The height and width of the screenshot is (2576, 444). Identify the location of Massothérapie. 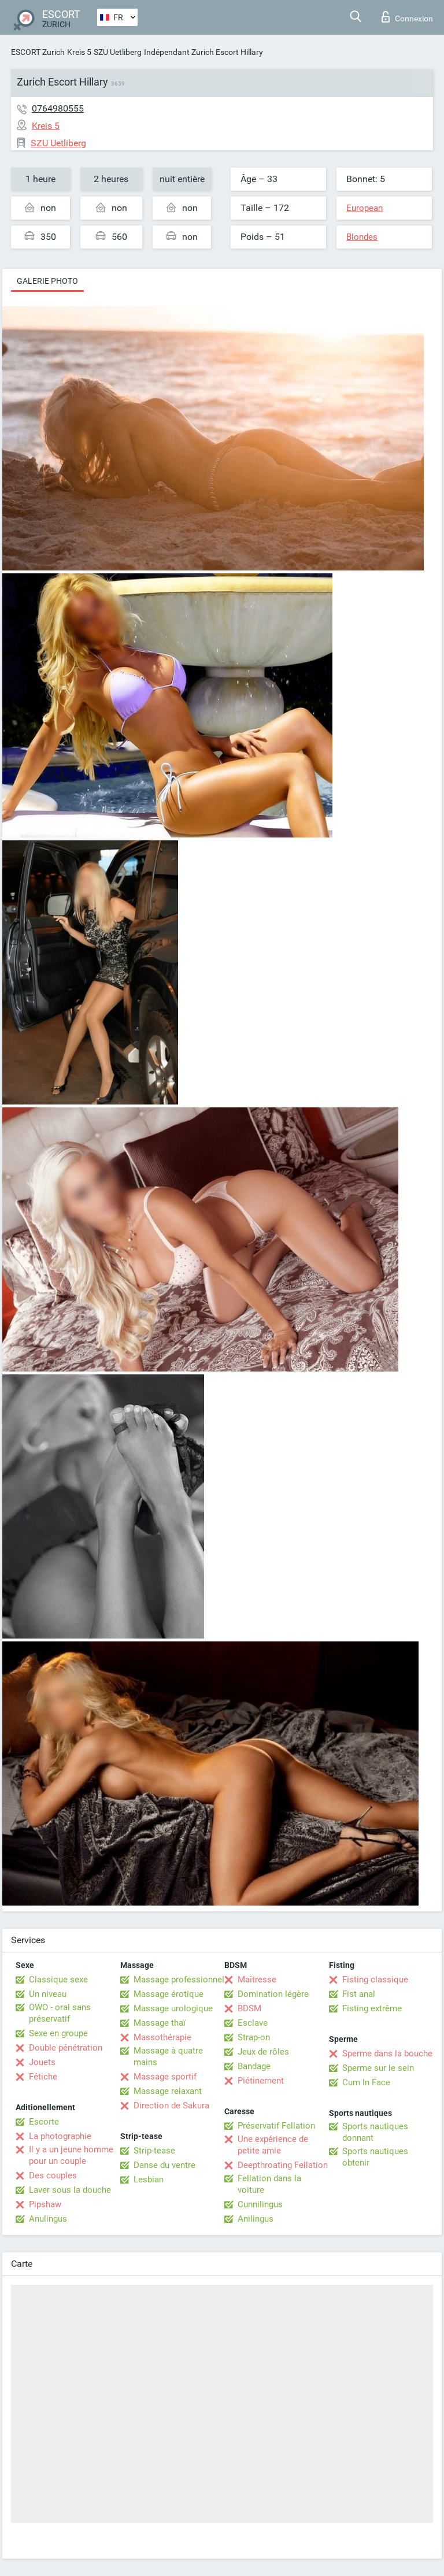
(162, 2037).